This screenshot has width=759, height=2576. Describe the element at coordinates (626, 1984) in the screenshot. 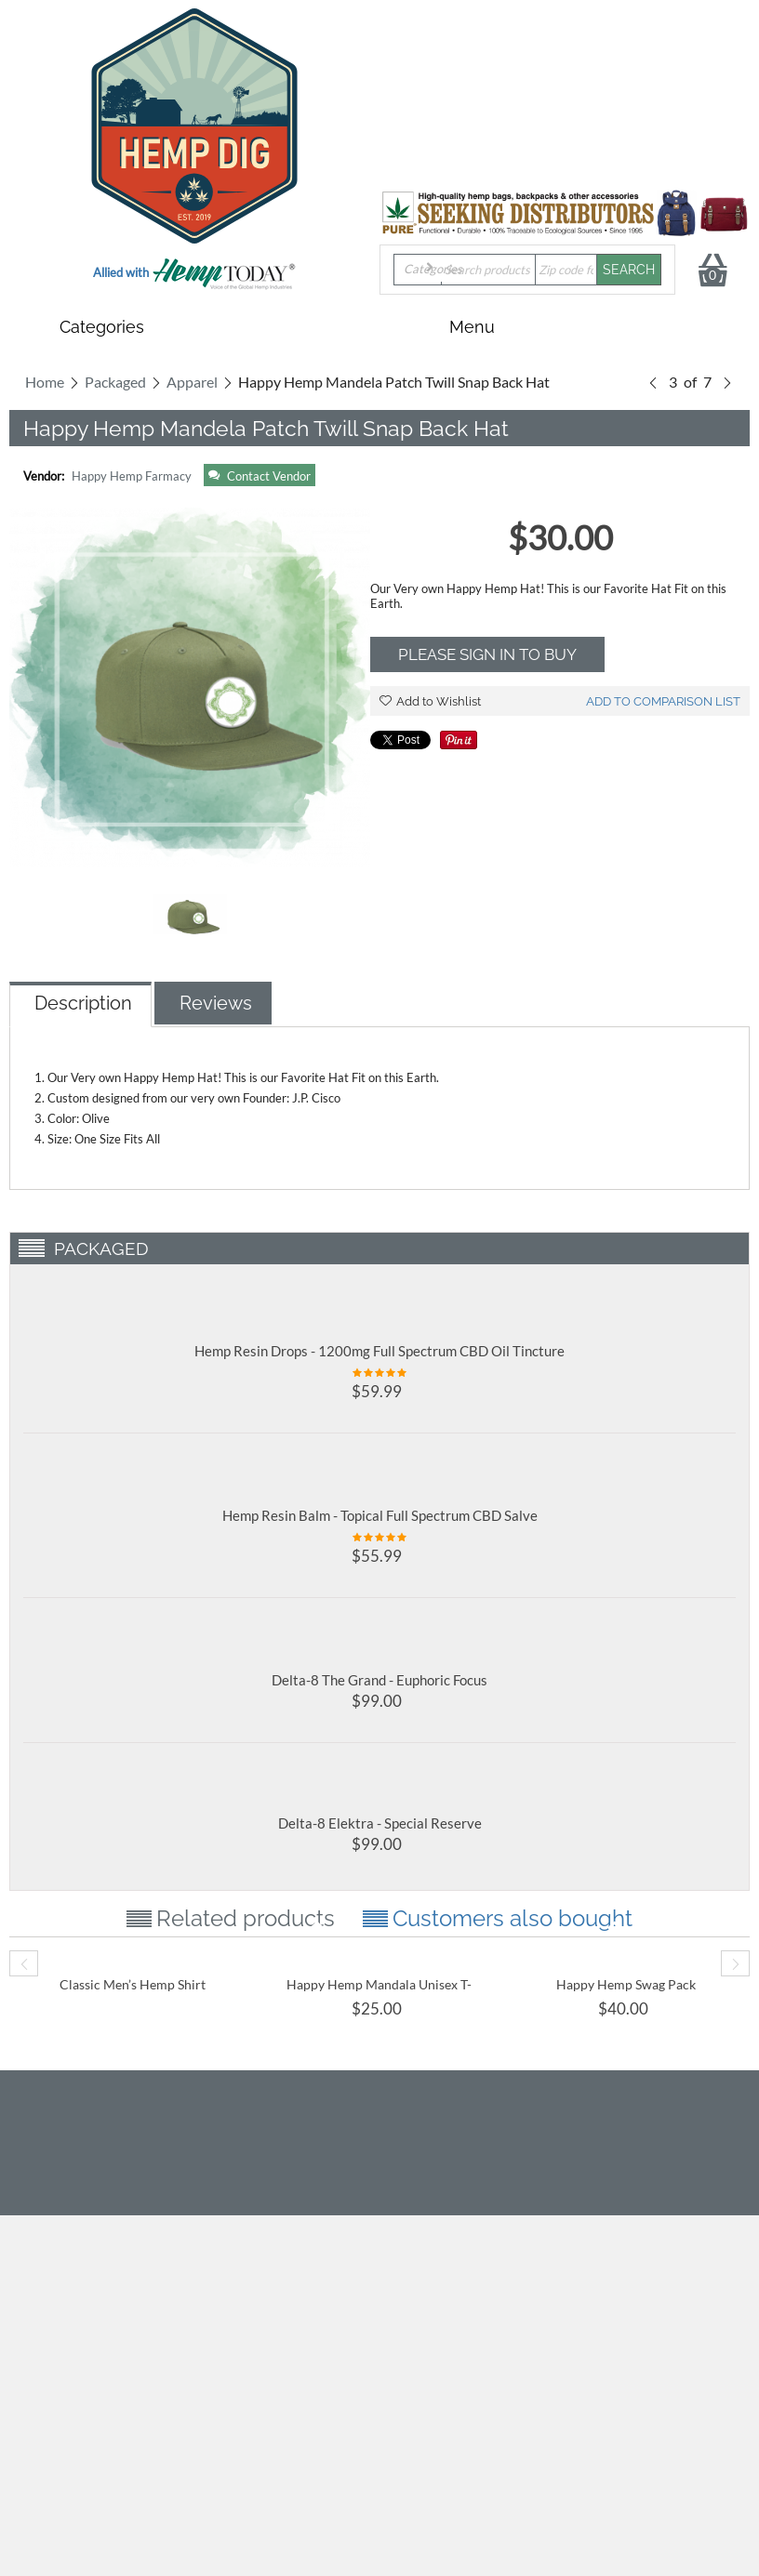

I see `Happy Hemp Swag Pack` at that location.